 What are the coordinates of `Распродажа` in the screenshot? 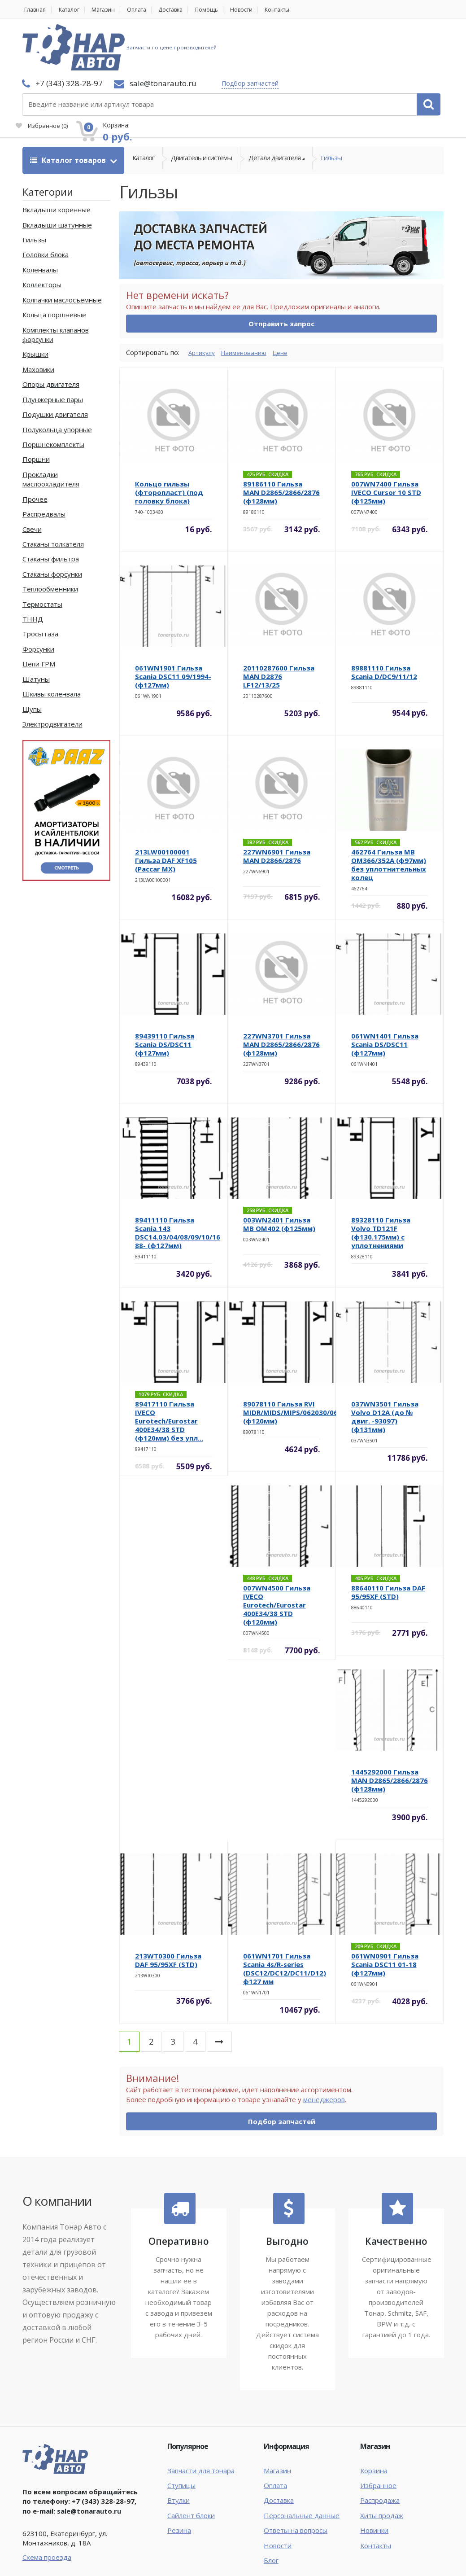 It's located at (380, 2448).